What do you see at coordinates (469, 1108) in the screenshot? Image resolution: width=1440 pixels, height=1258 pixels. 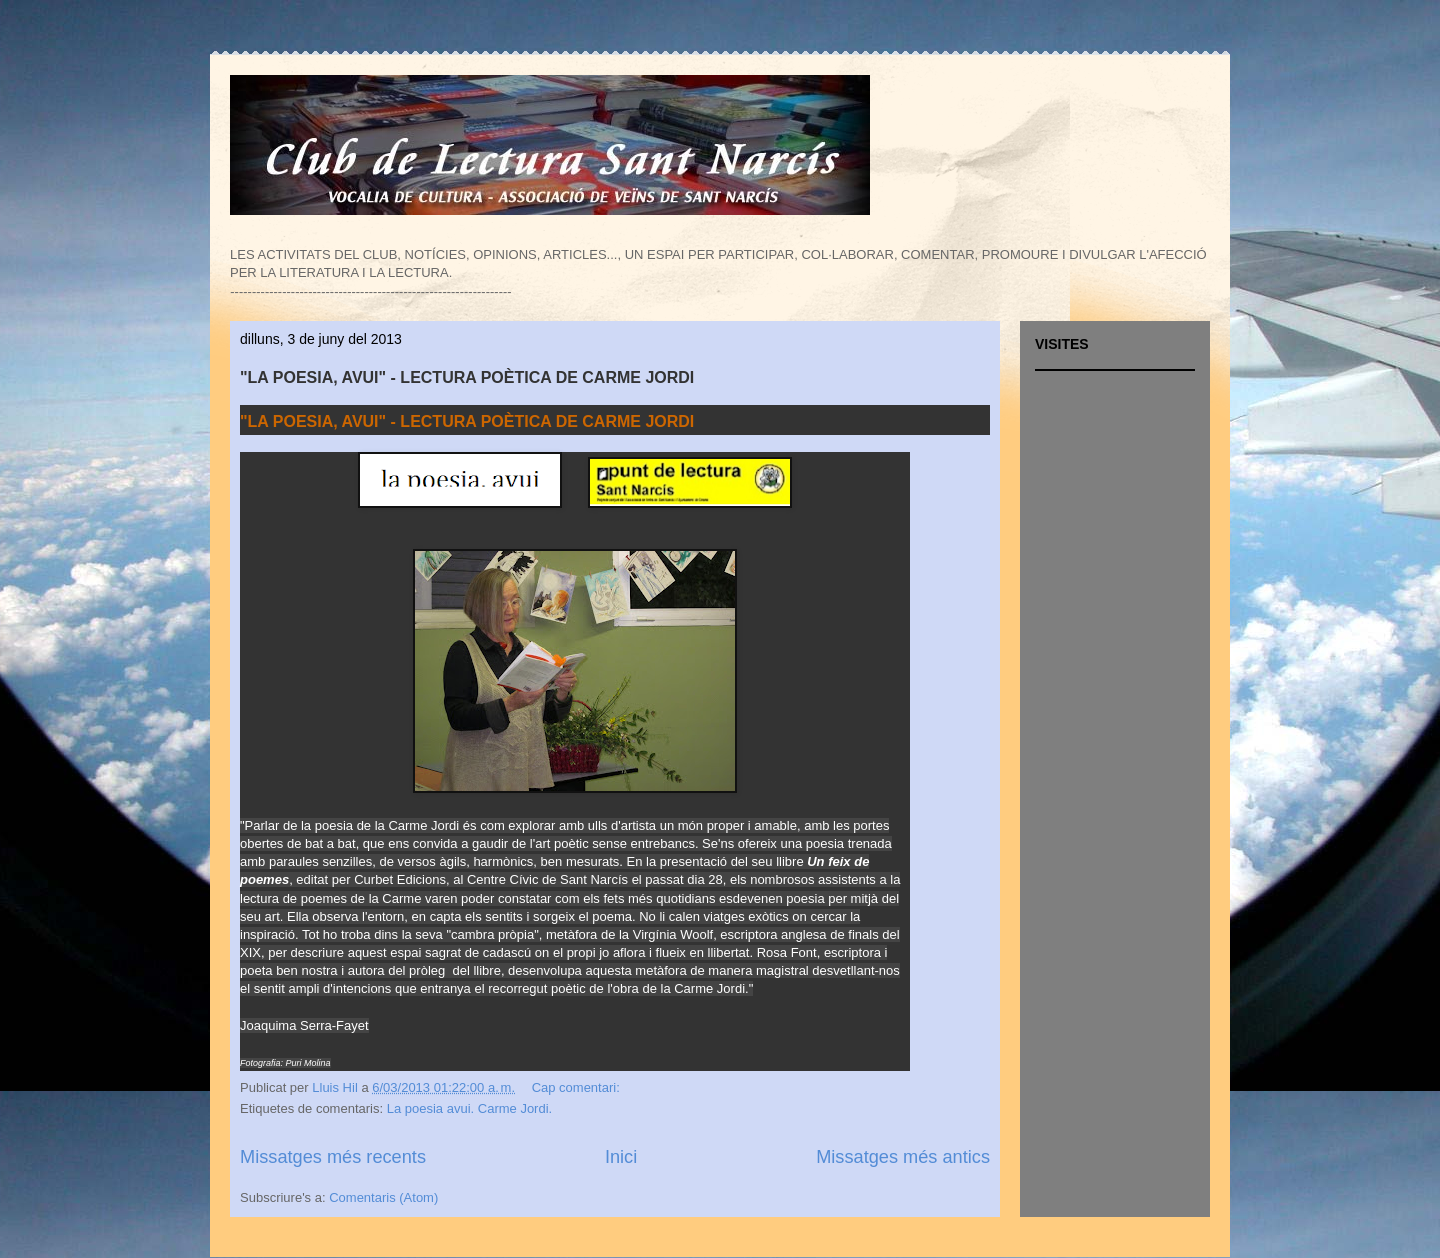 I see `La poesia avui. Carme Jordi.` at bounding box center [469, 1108].